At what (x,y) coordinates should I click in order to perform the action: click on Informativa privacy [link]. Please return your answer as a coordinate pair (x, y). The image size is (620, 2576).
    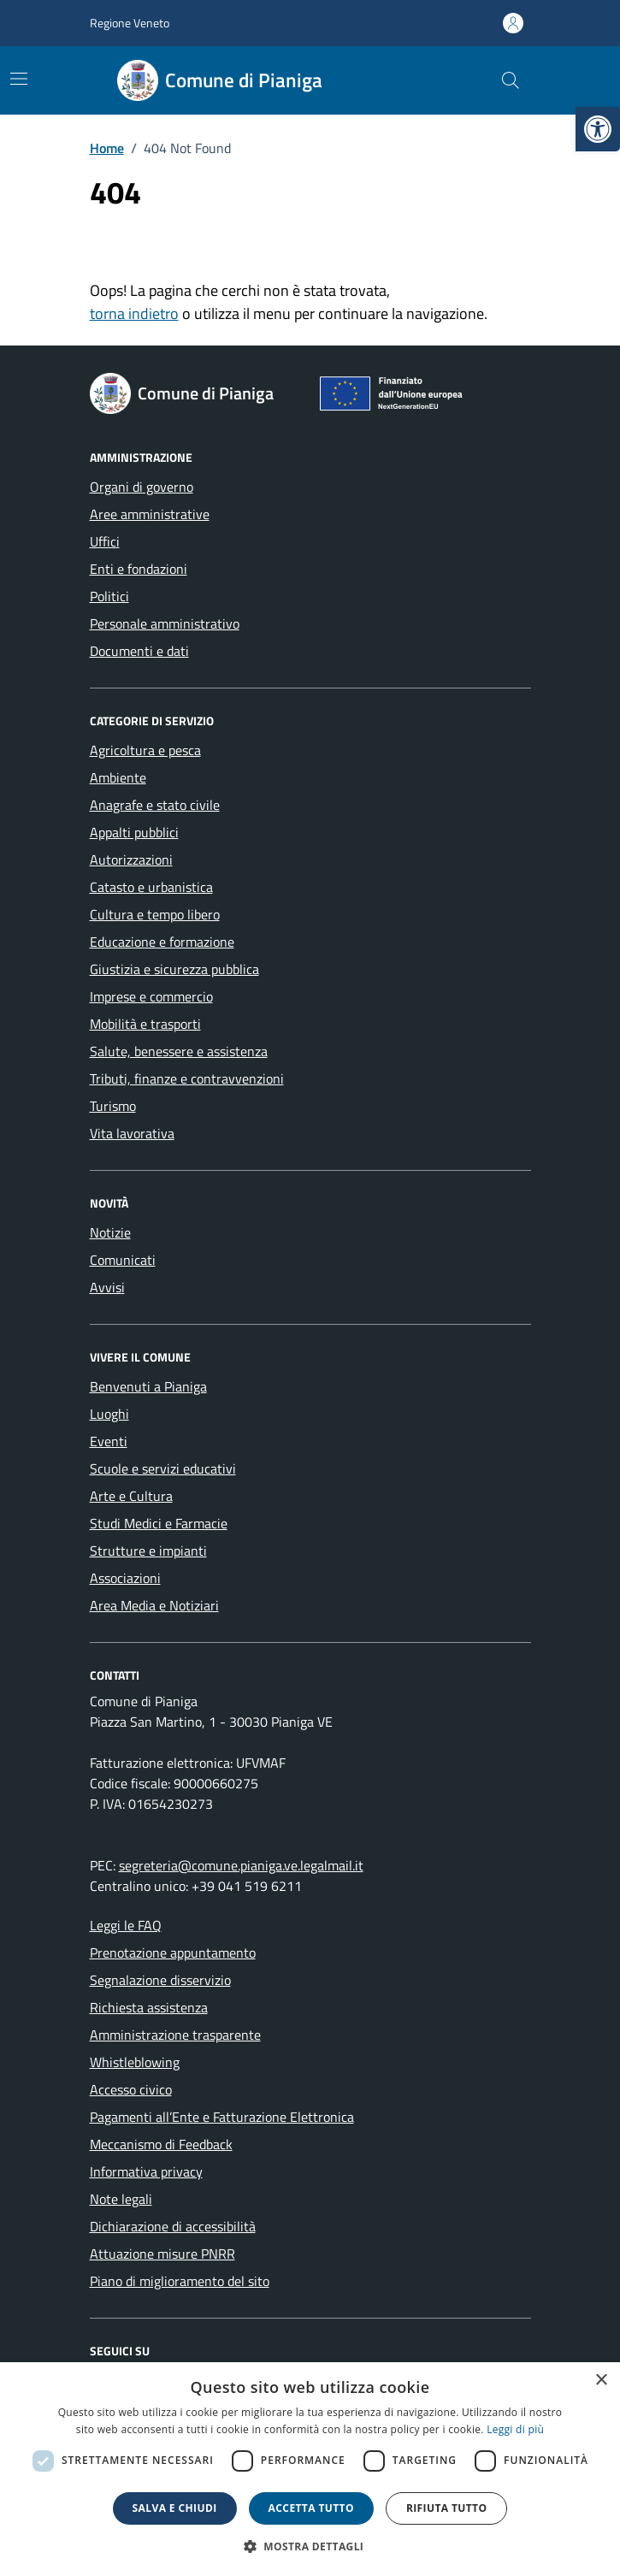
    Looking at the image, I should click on (146, 2171).